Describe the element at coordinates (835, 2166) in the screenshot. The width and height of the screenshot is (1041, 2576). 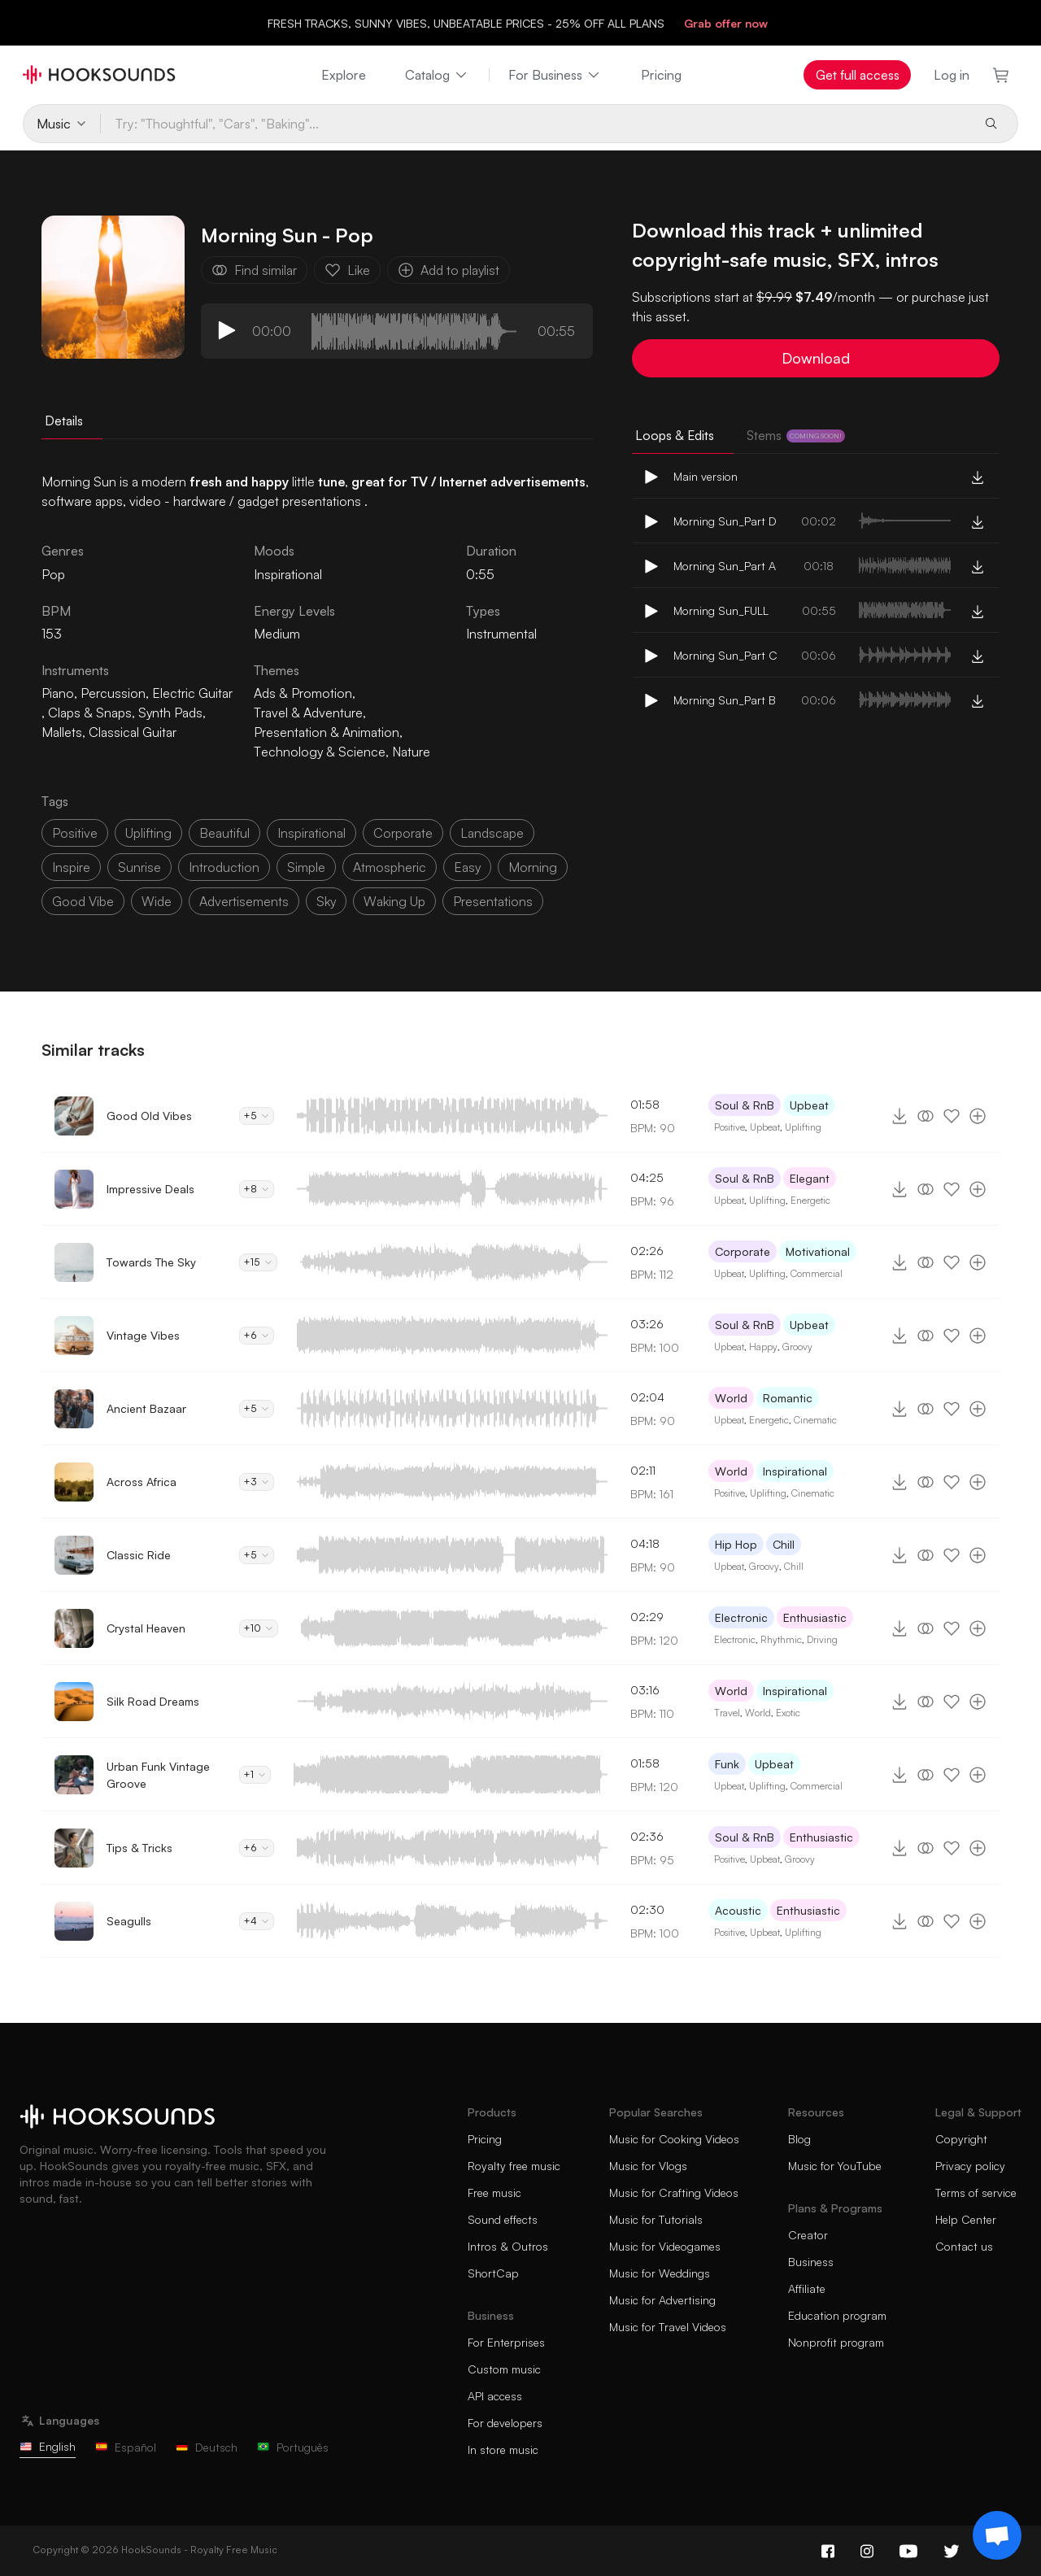
I see `Music for YouTube` at that location.